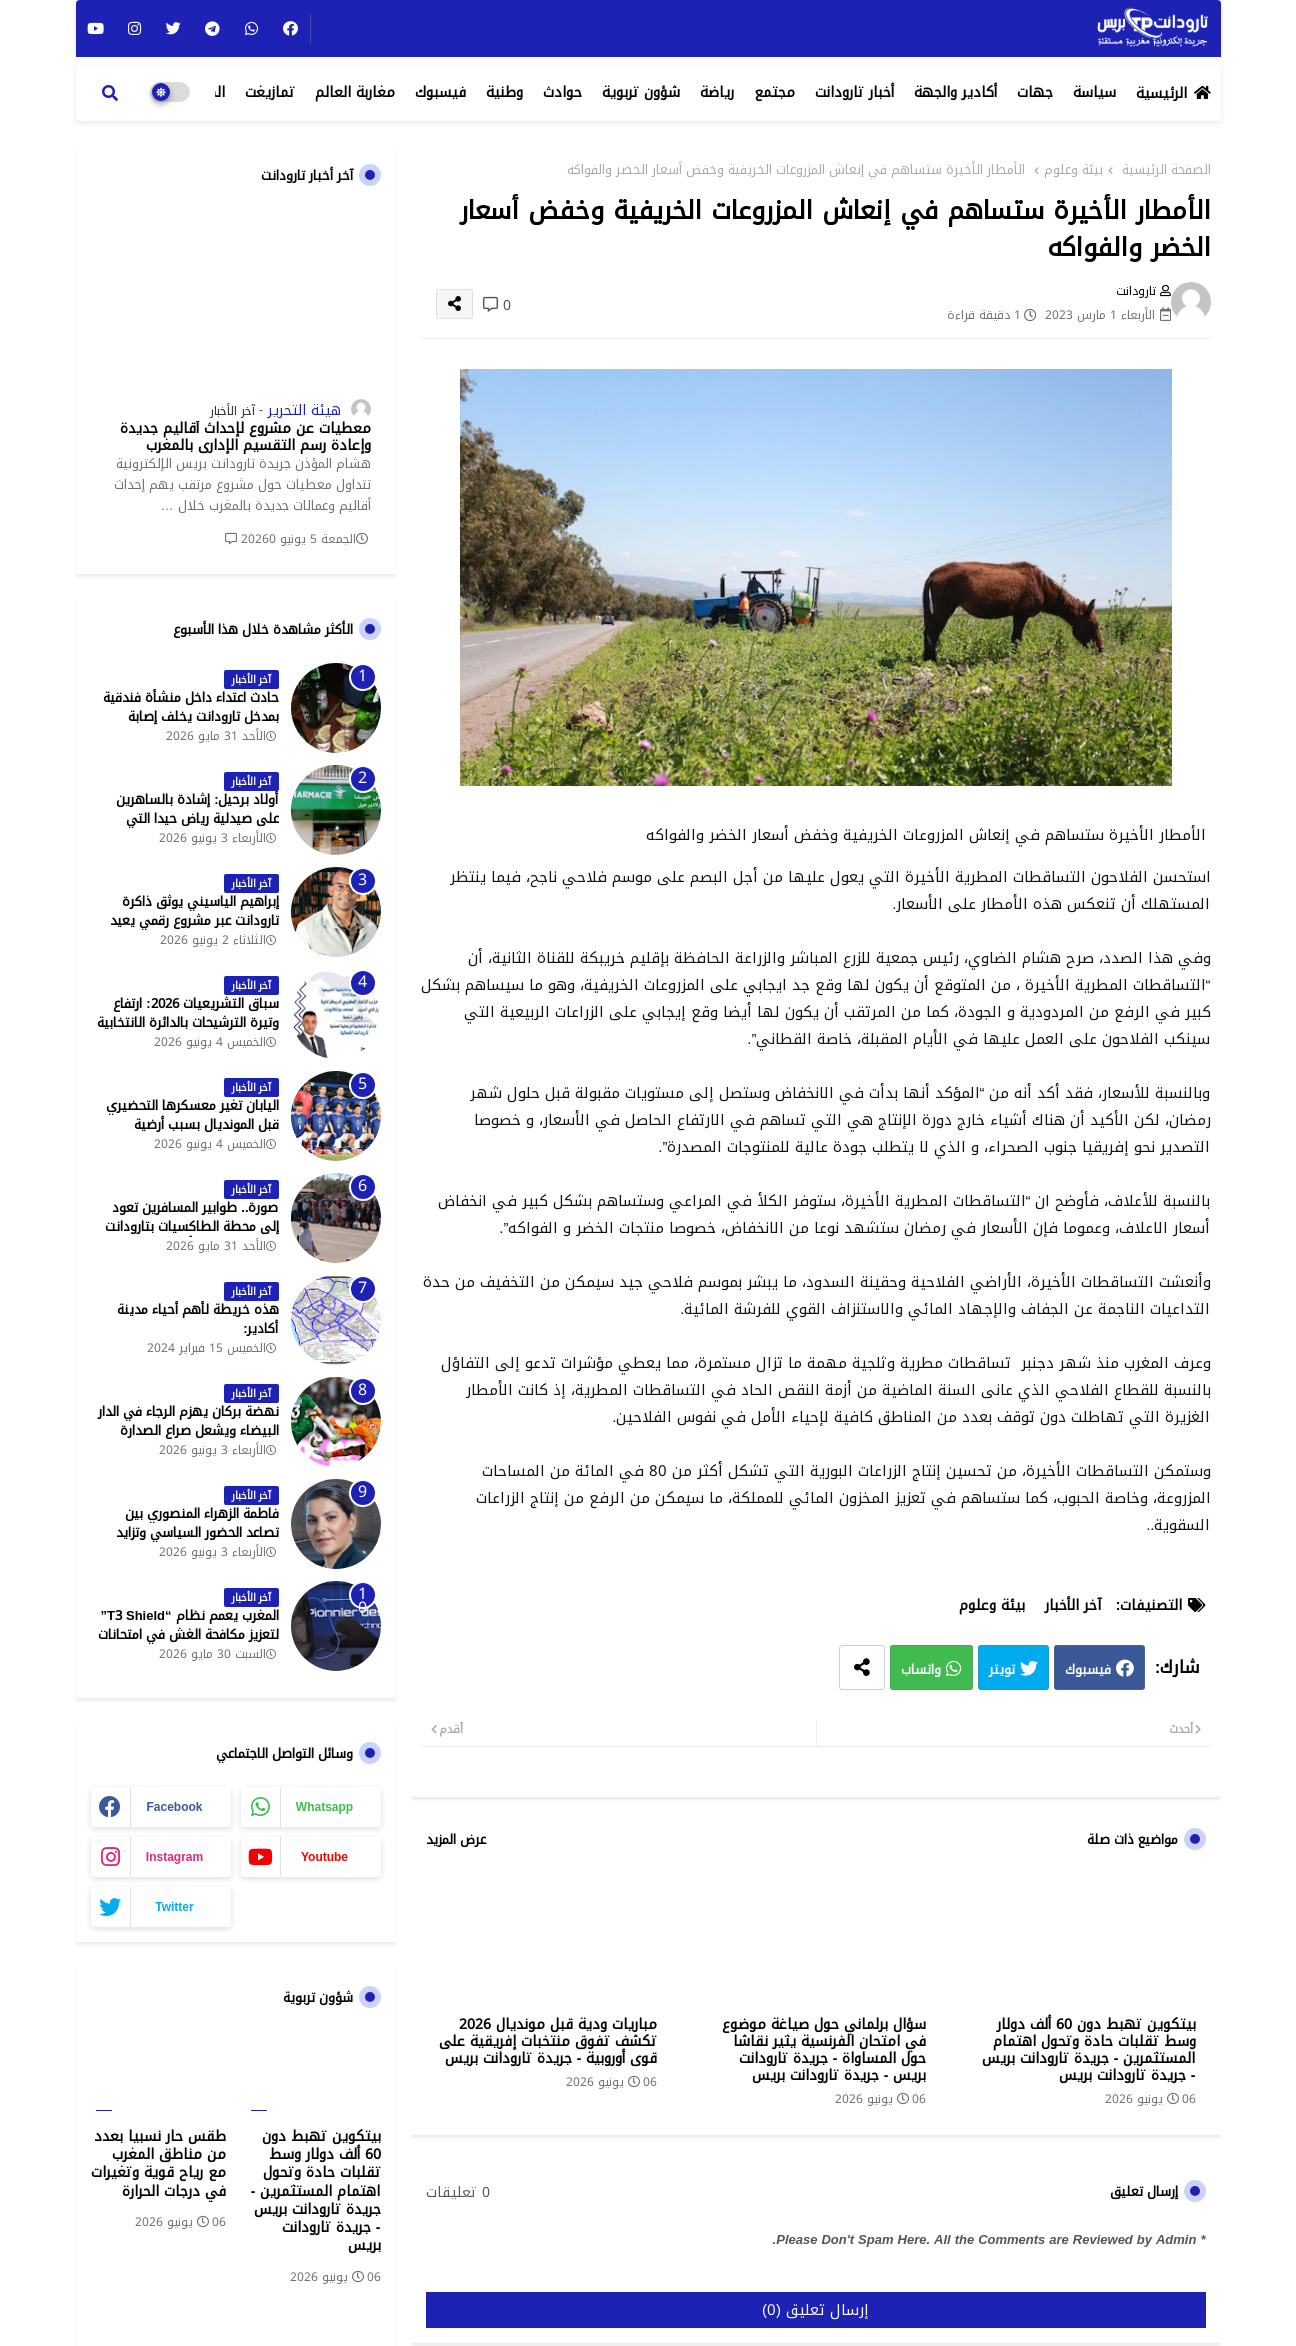 Image resolution: width=1296 pixels, height=2346 pixels. Describe the element at coordinates (174, 1807) in the screenshot. I see `facebook` at that location.